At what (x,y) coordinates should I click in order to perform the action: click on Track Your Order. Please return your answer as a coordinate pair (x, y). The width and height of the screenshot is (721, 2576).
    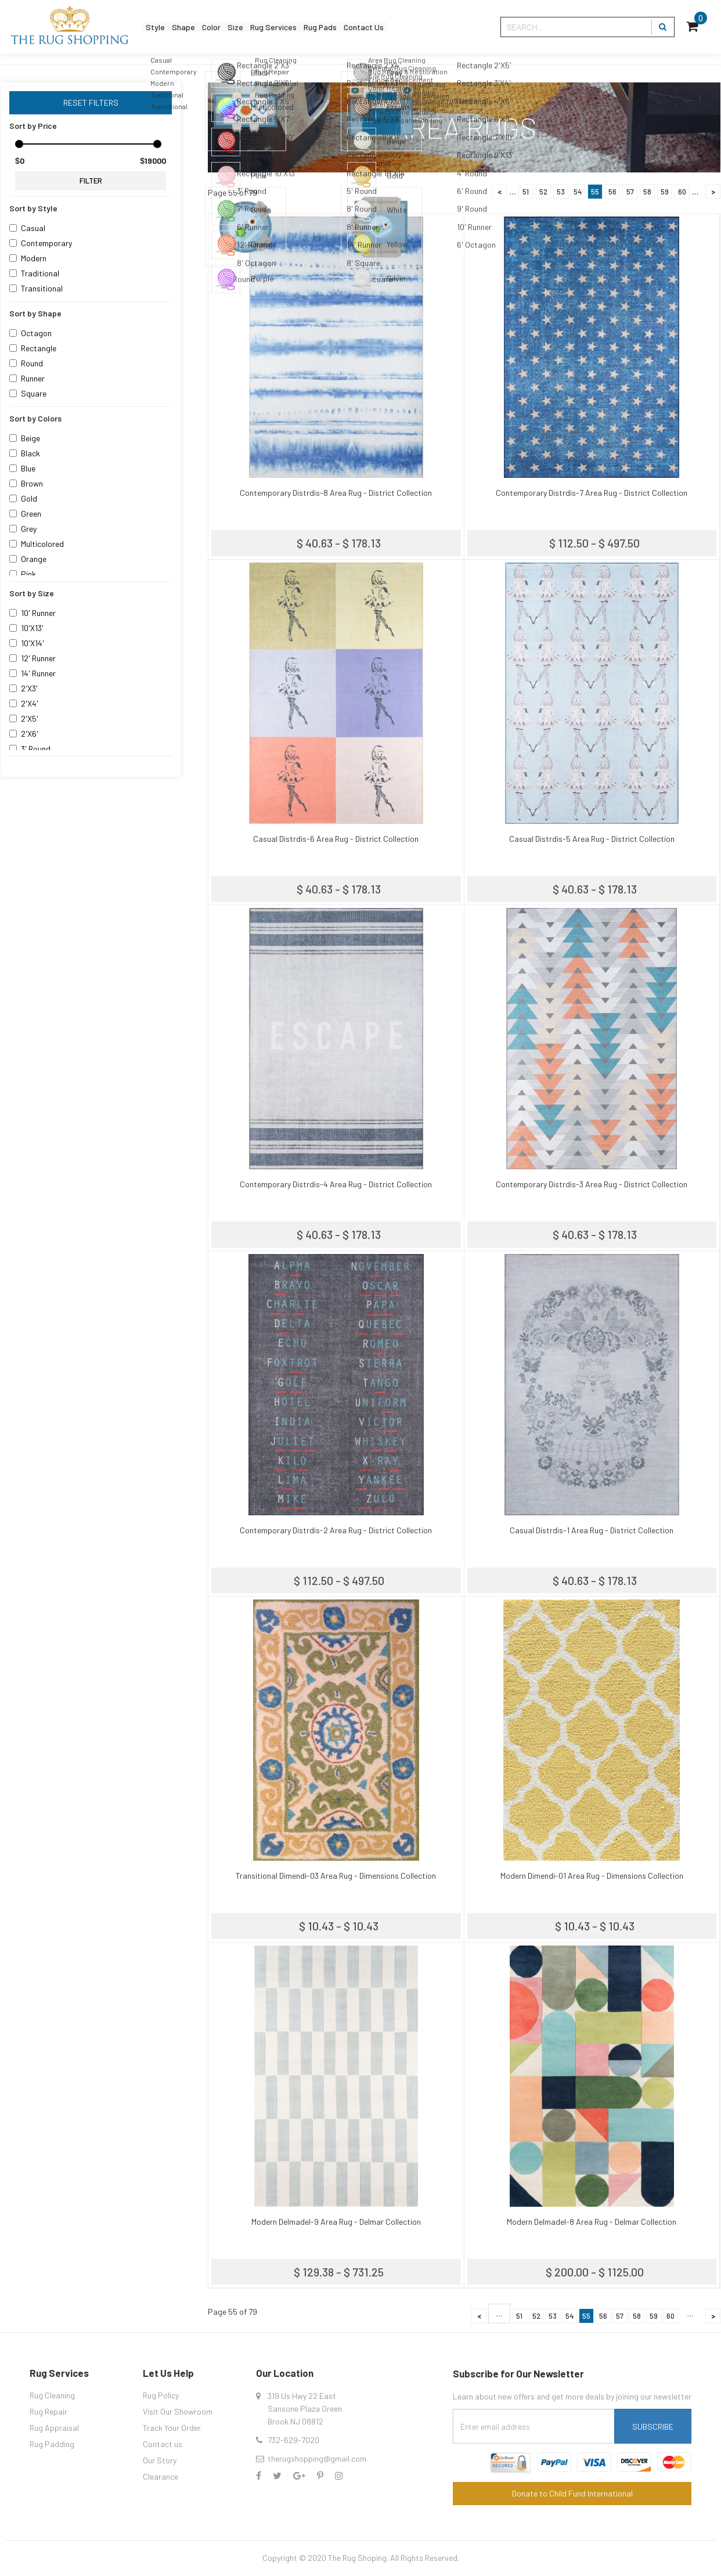
    Looking at the image, I should click on (172, 2428).